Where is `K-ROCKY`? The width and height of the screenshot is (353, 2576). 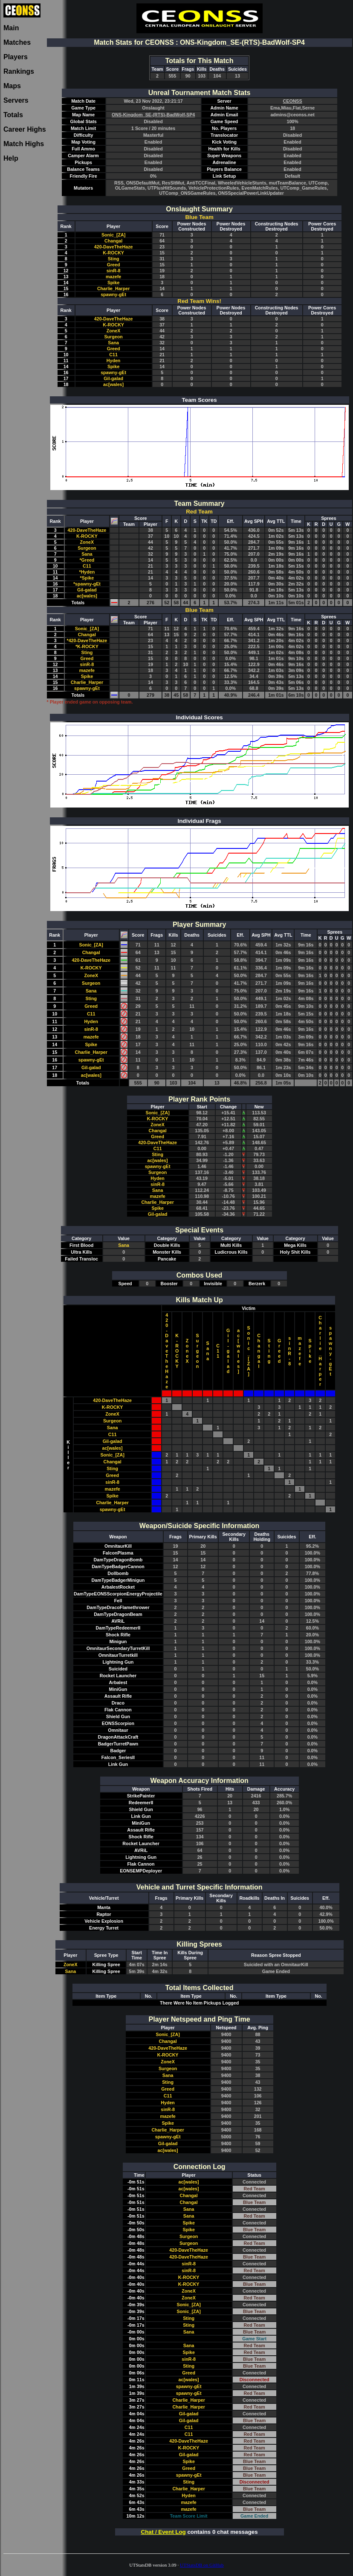 K-ROCKY is located at coordinates (113, 252).